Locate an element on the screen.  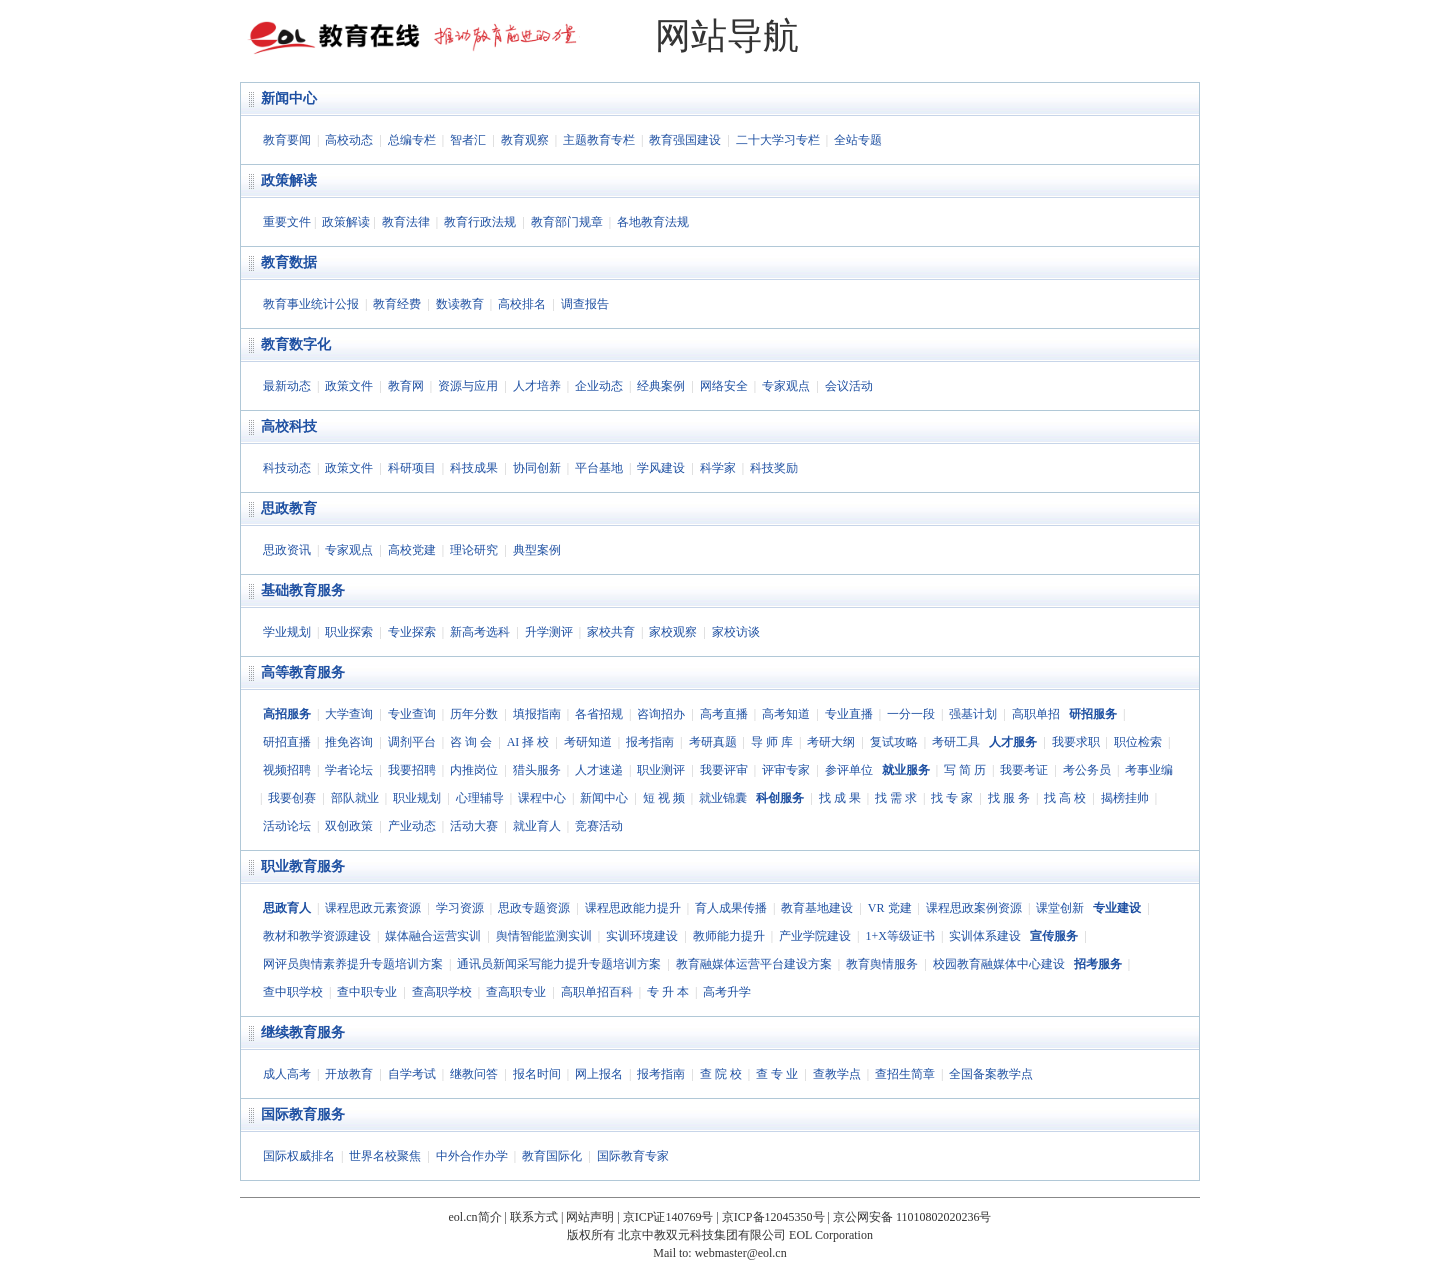
导 师 库 is located at coordinates (772, 742).